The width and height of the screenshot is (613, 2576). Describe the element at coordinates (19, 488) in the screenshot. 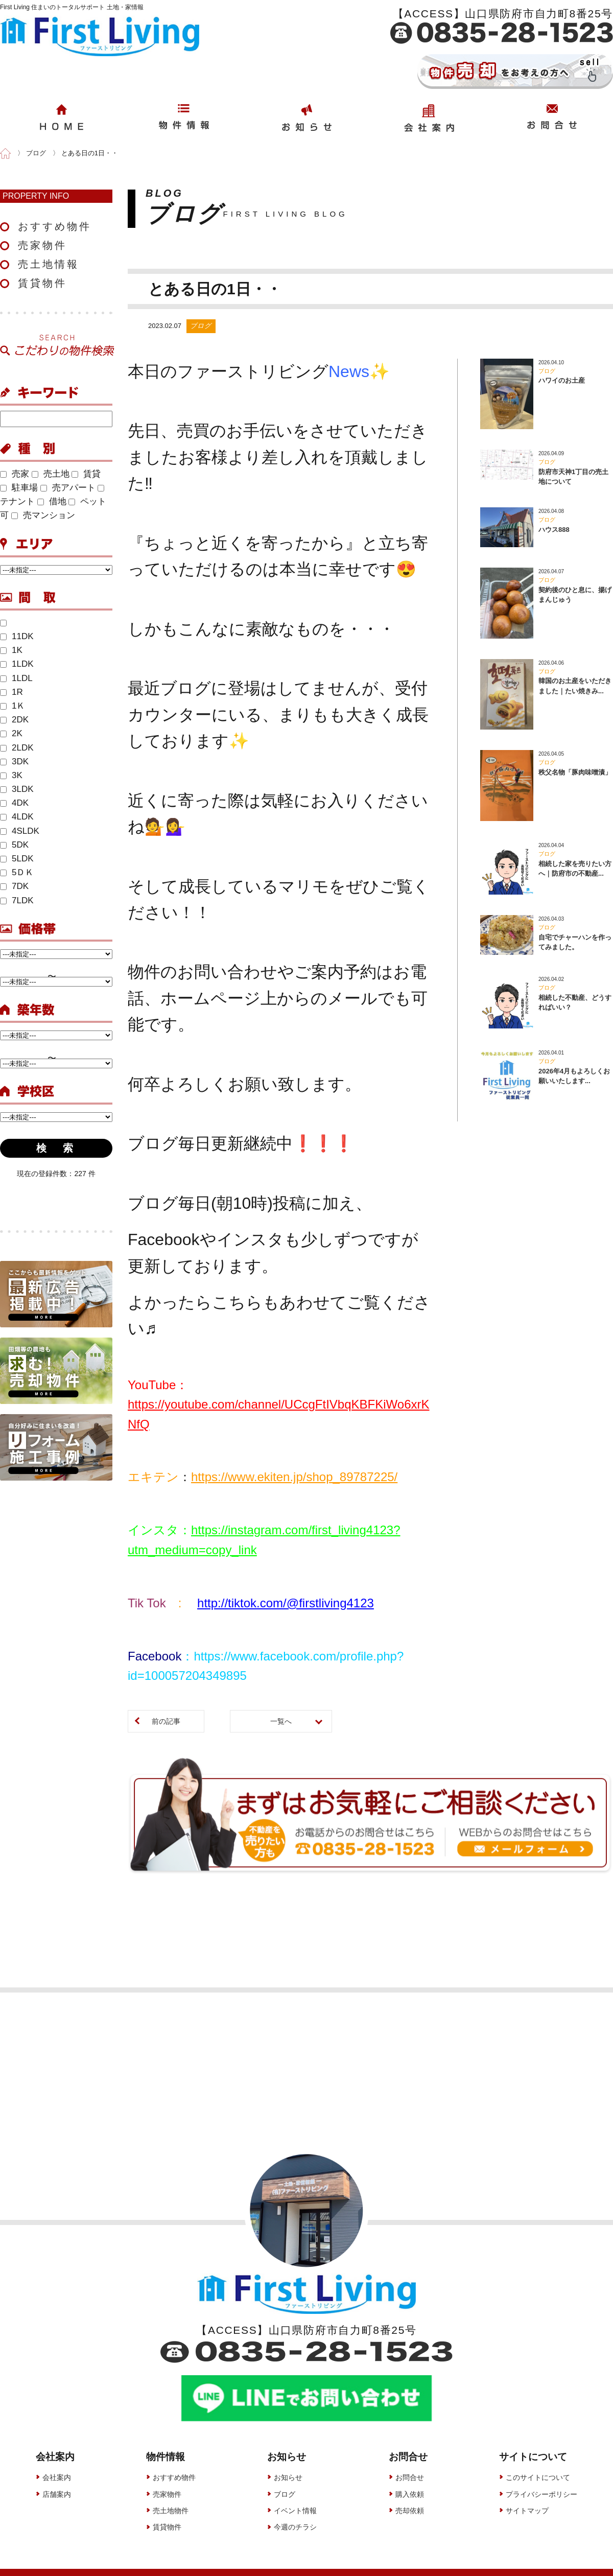

I see `駐車場` at that location.